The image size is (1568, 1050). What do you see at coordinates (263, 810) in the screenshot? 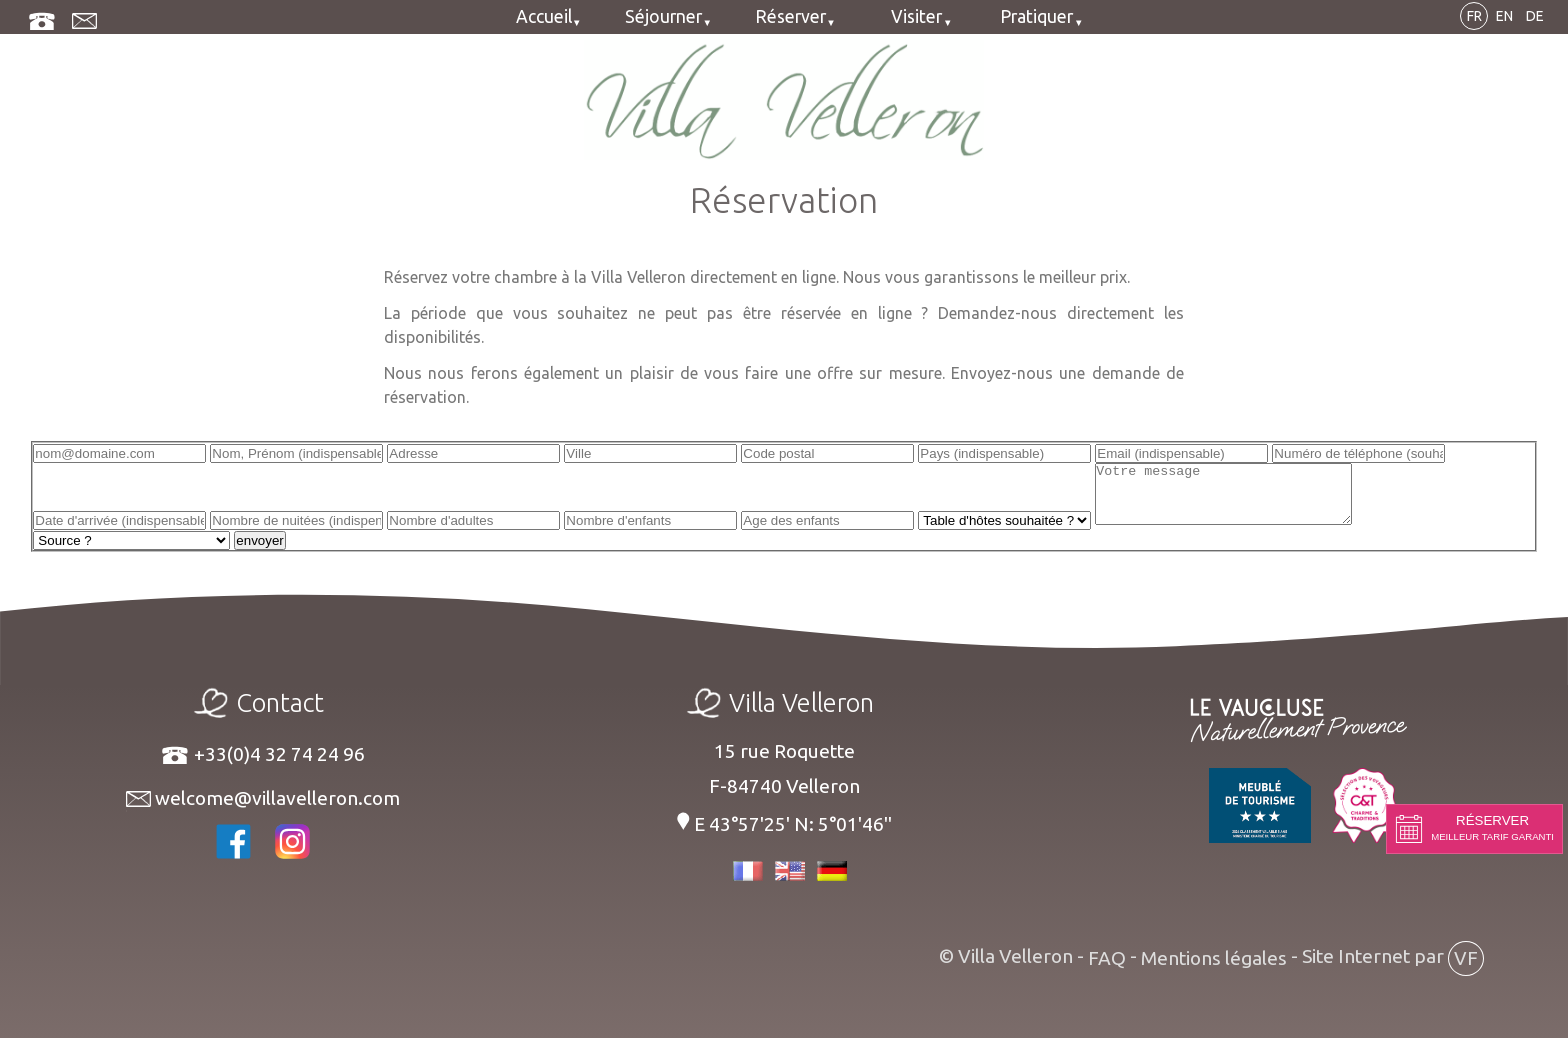
I see `welcome@villavelleron.com` at bounding box center [263, 810].